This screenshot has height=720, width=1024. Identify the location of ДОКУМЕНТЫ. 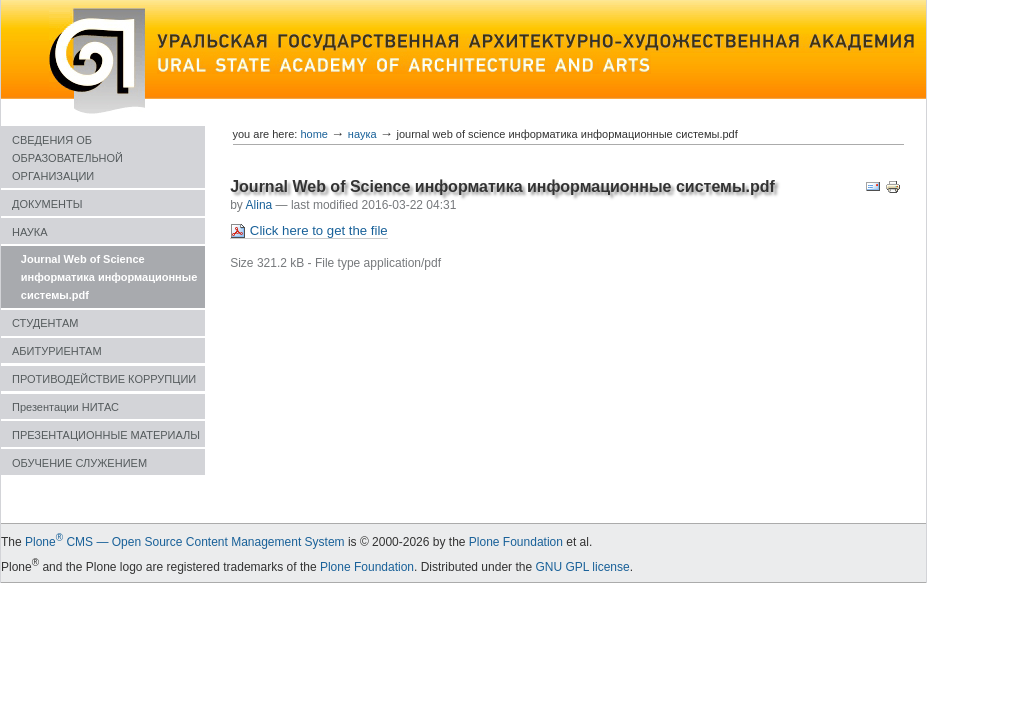
(47, 204).